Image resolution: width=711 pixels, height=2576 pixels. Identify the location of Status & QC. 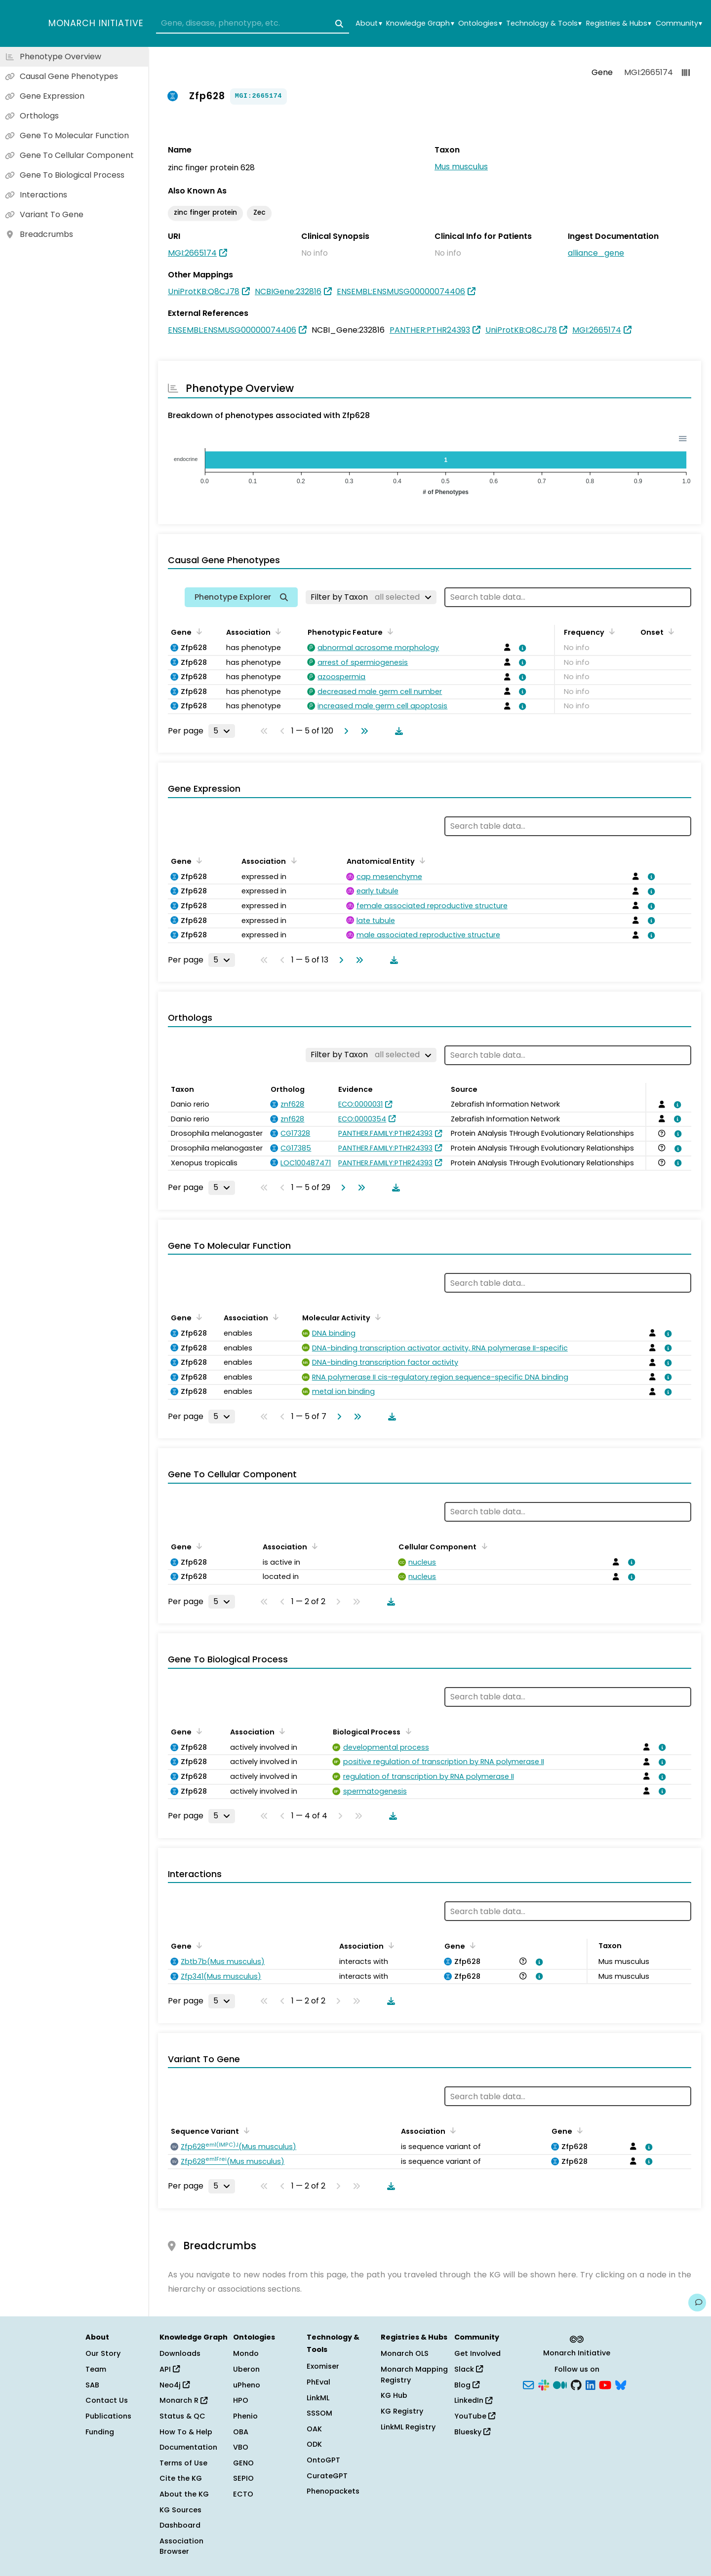
(182, 2416).